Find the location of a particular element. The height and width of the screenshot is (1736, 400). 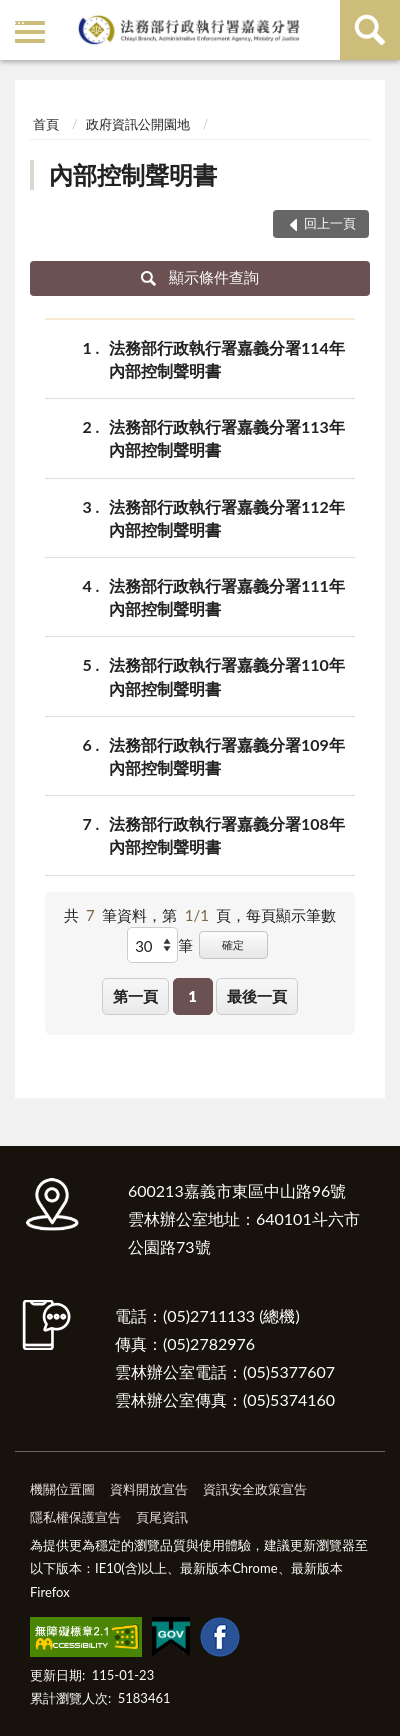

每頁顯示筆數 is located at coordinates (291, 915).